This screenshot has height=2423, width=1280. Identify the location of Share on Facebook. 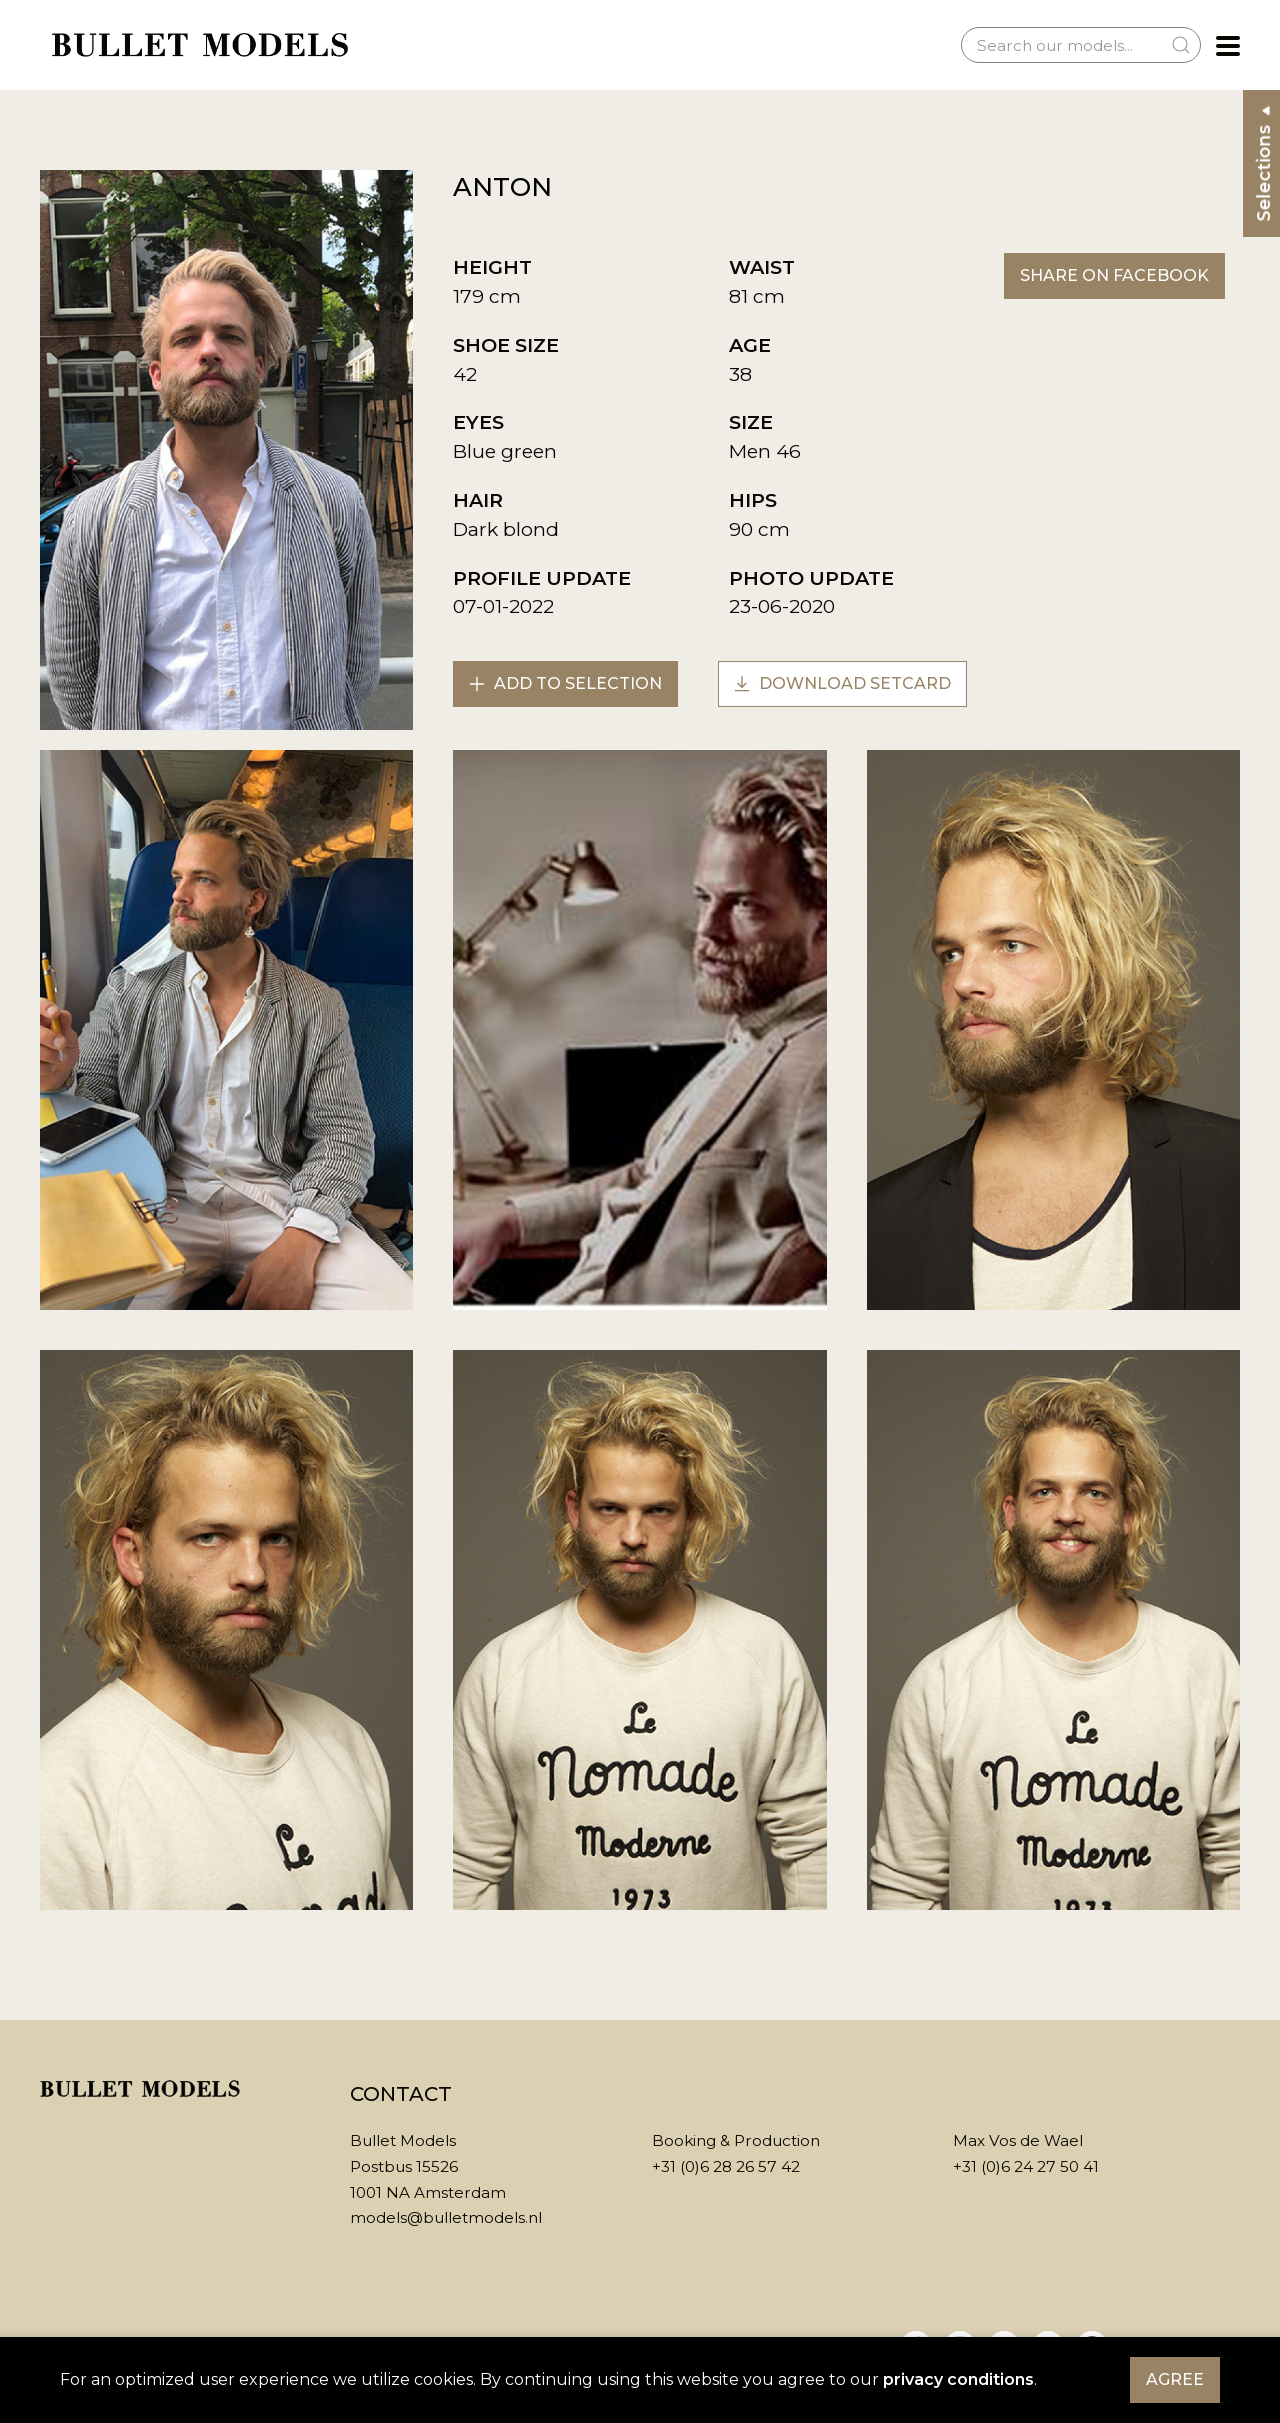
(1114, 275).